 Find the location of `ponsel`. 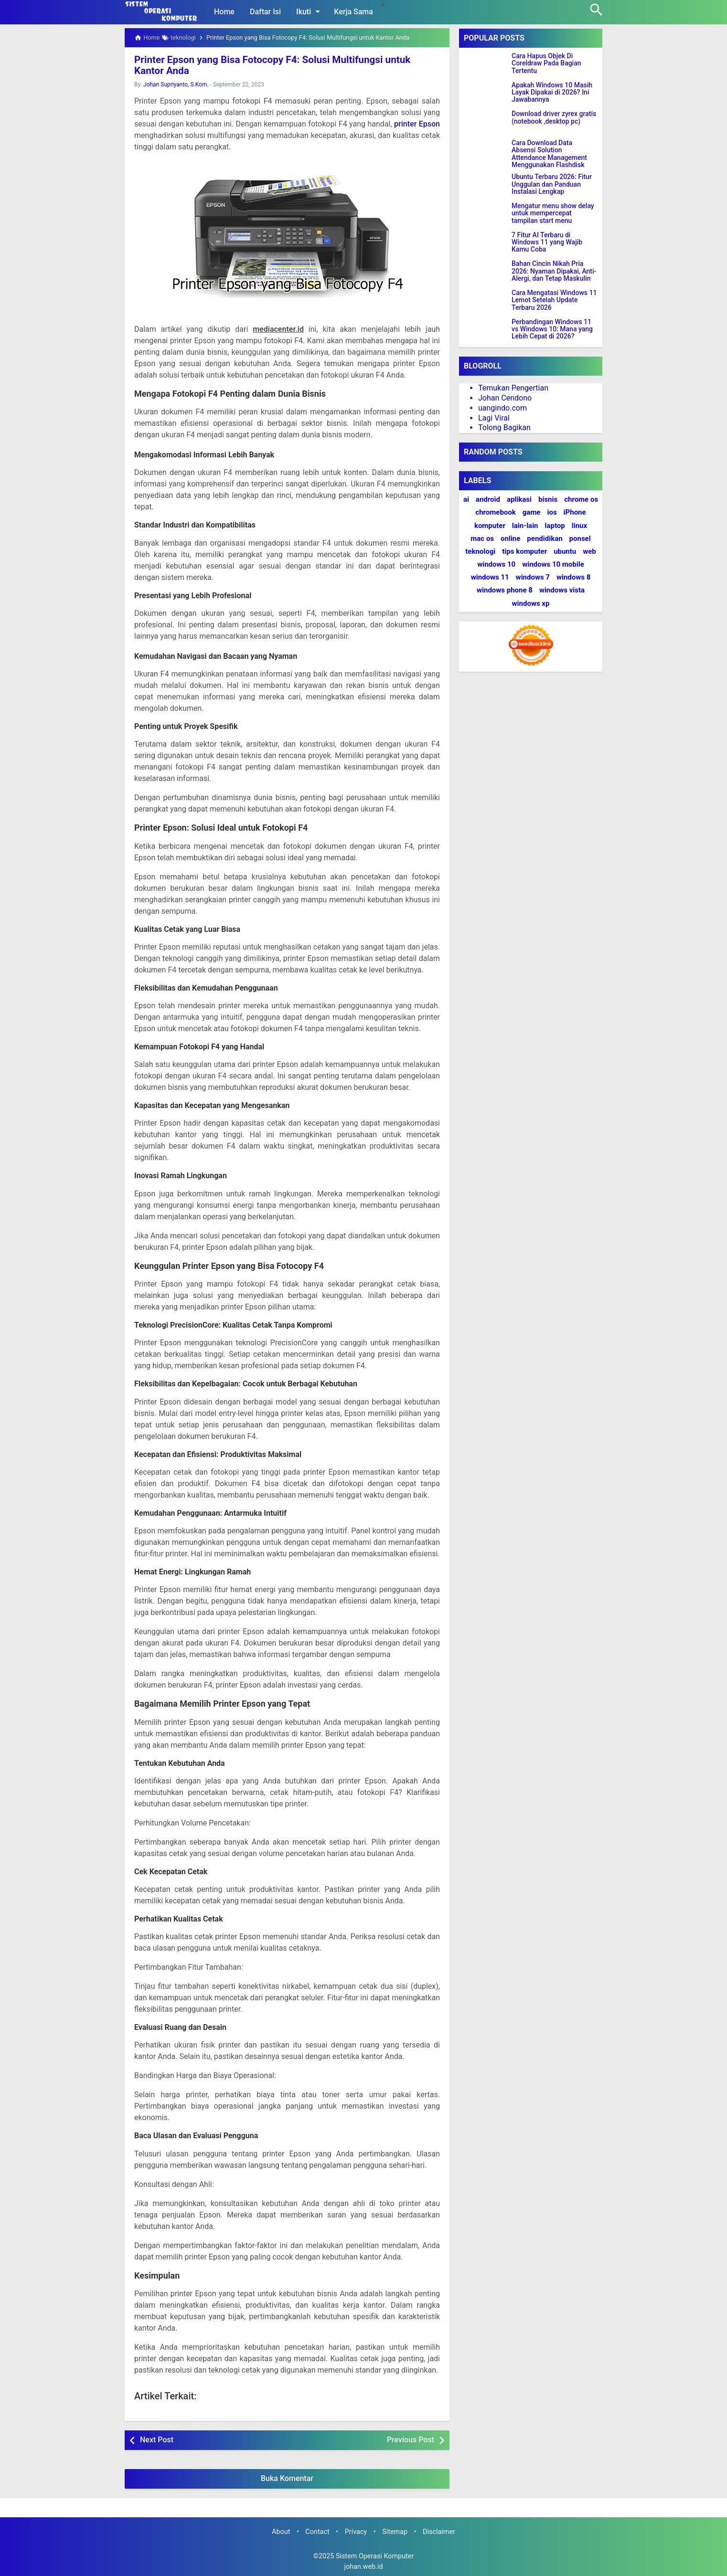

ponsel is located at coordinates (580, 538).